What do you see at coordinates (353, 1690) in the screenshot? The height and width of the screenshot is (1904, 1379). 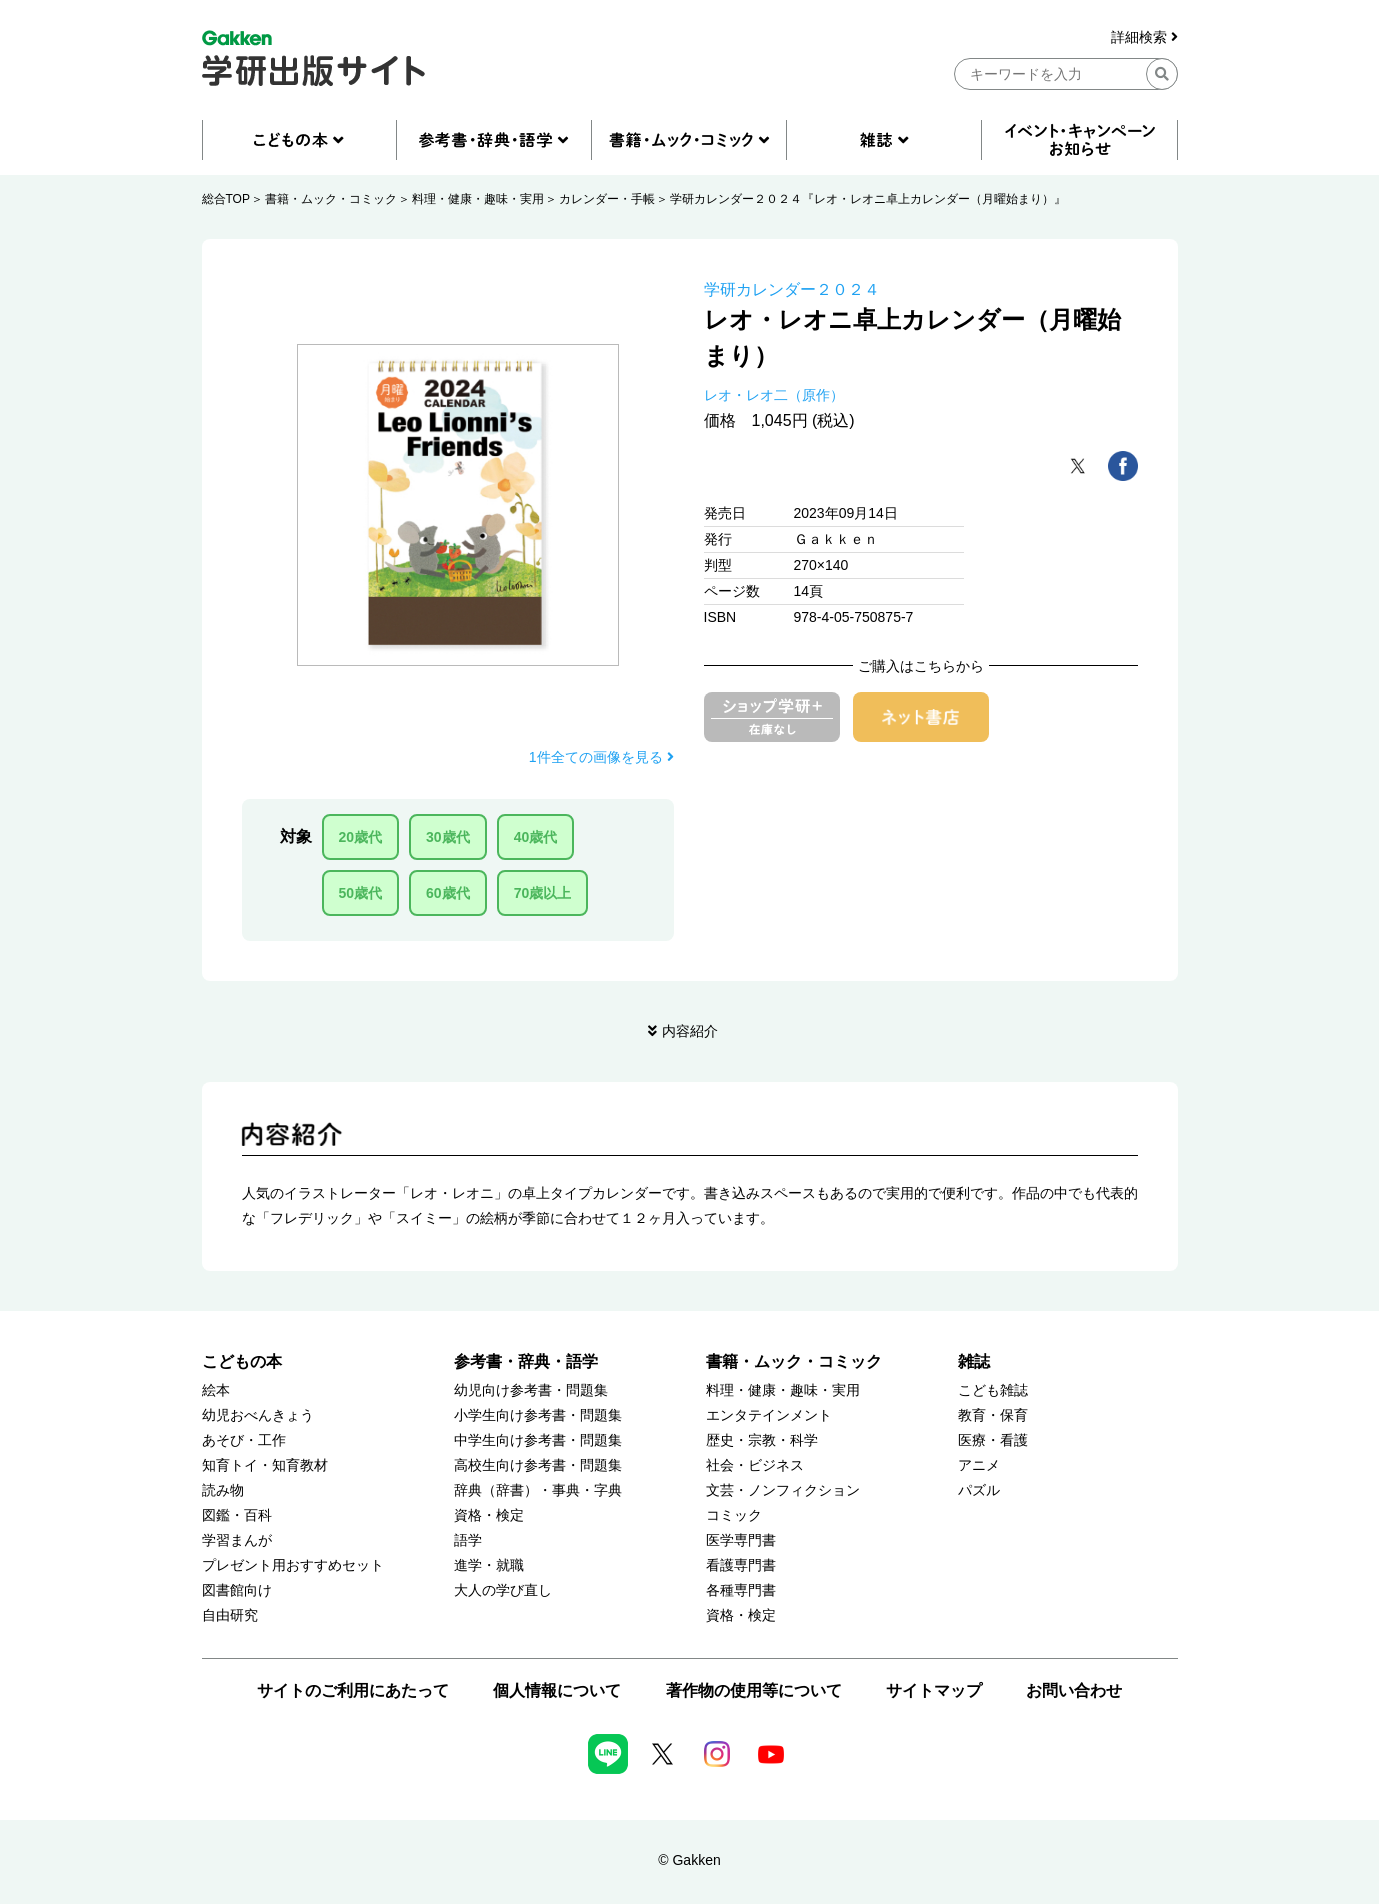 I see `サイトのご利用にあたって` at bounding box center [353, 1690].